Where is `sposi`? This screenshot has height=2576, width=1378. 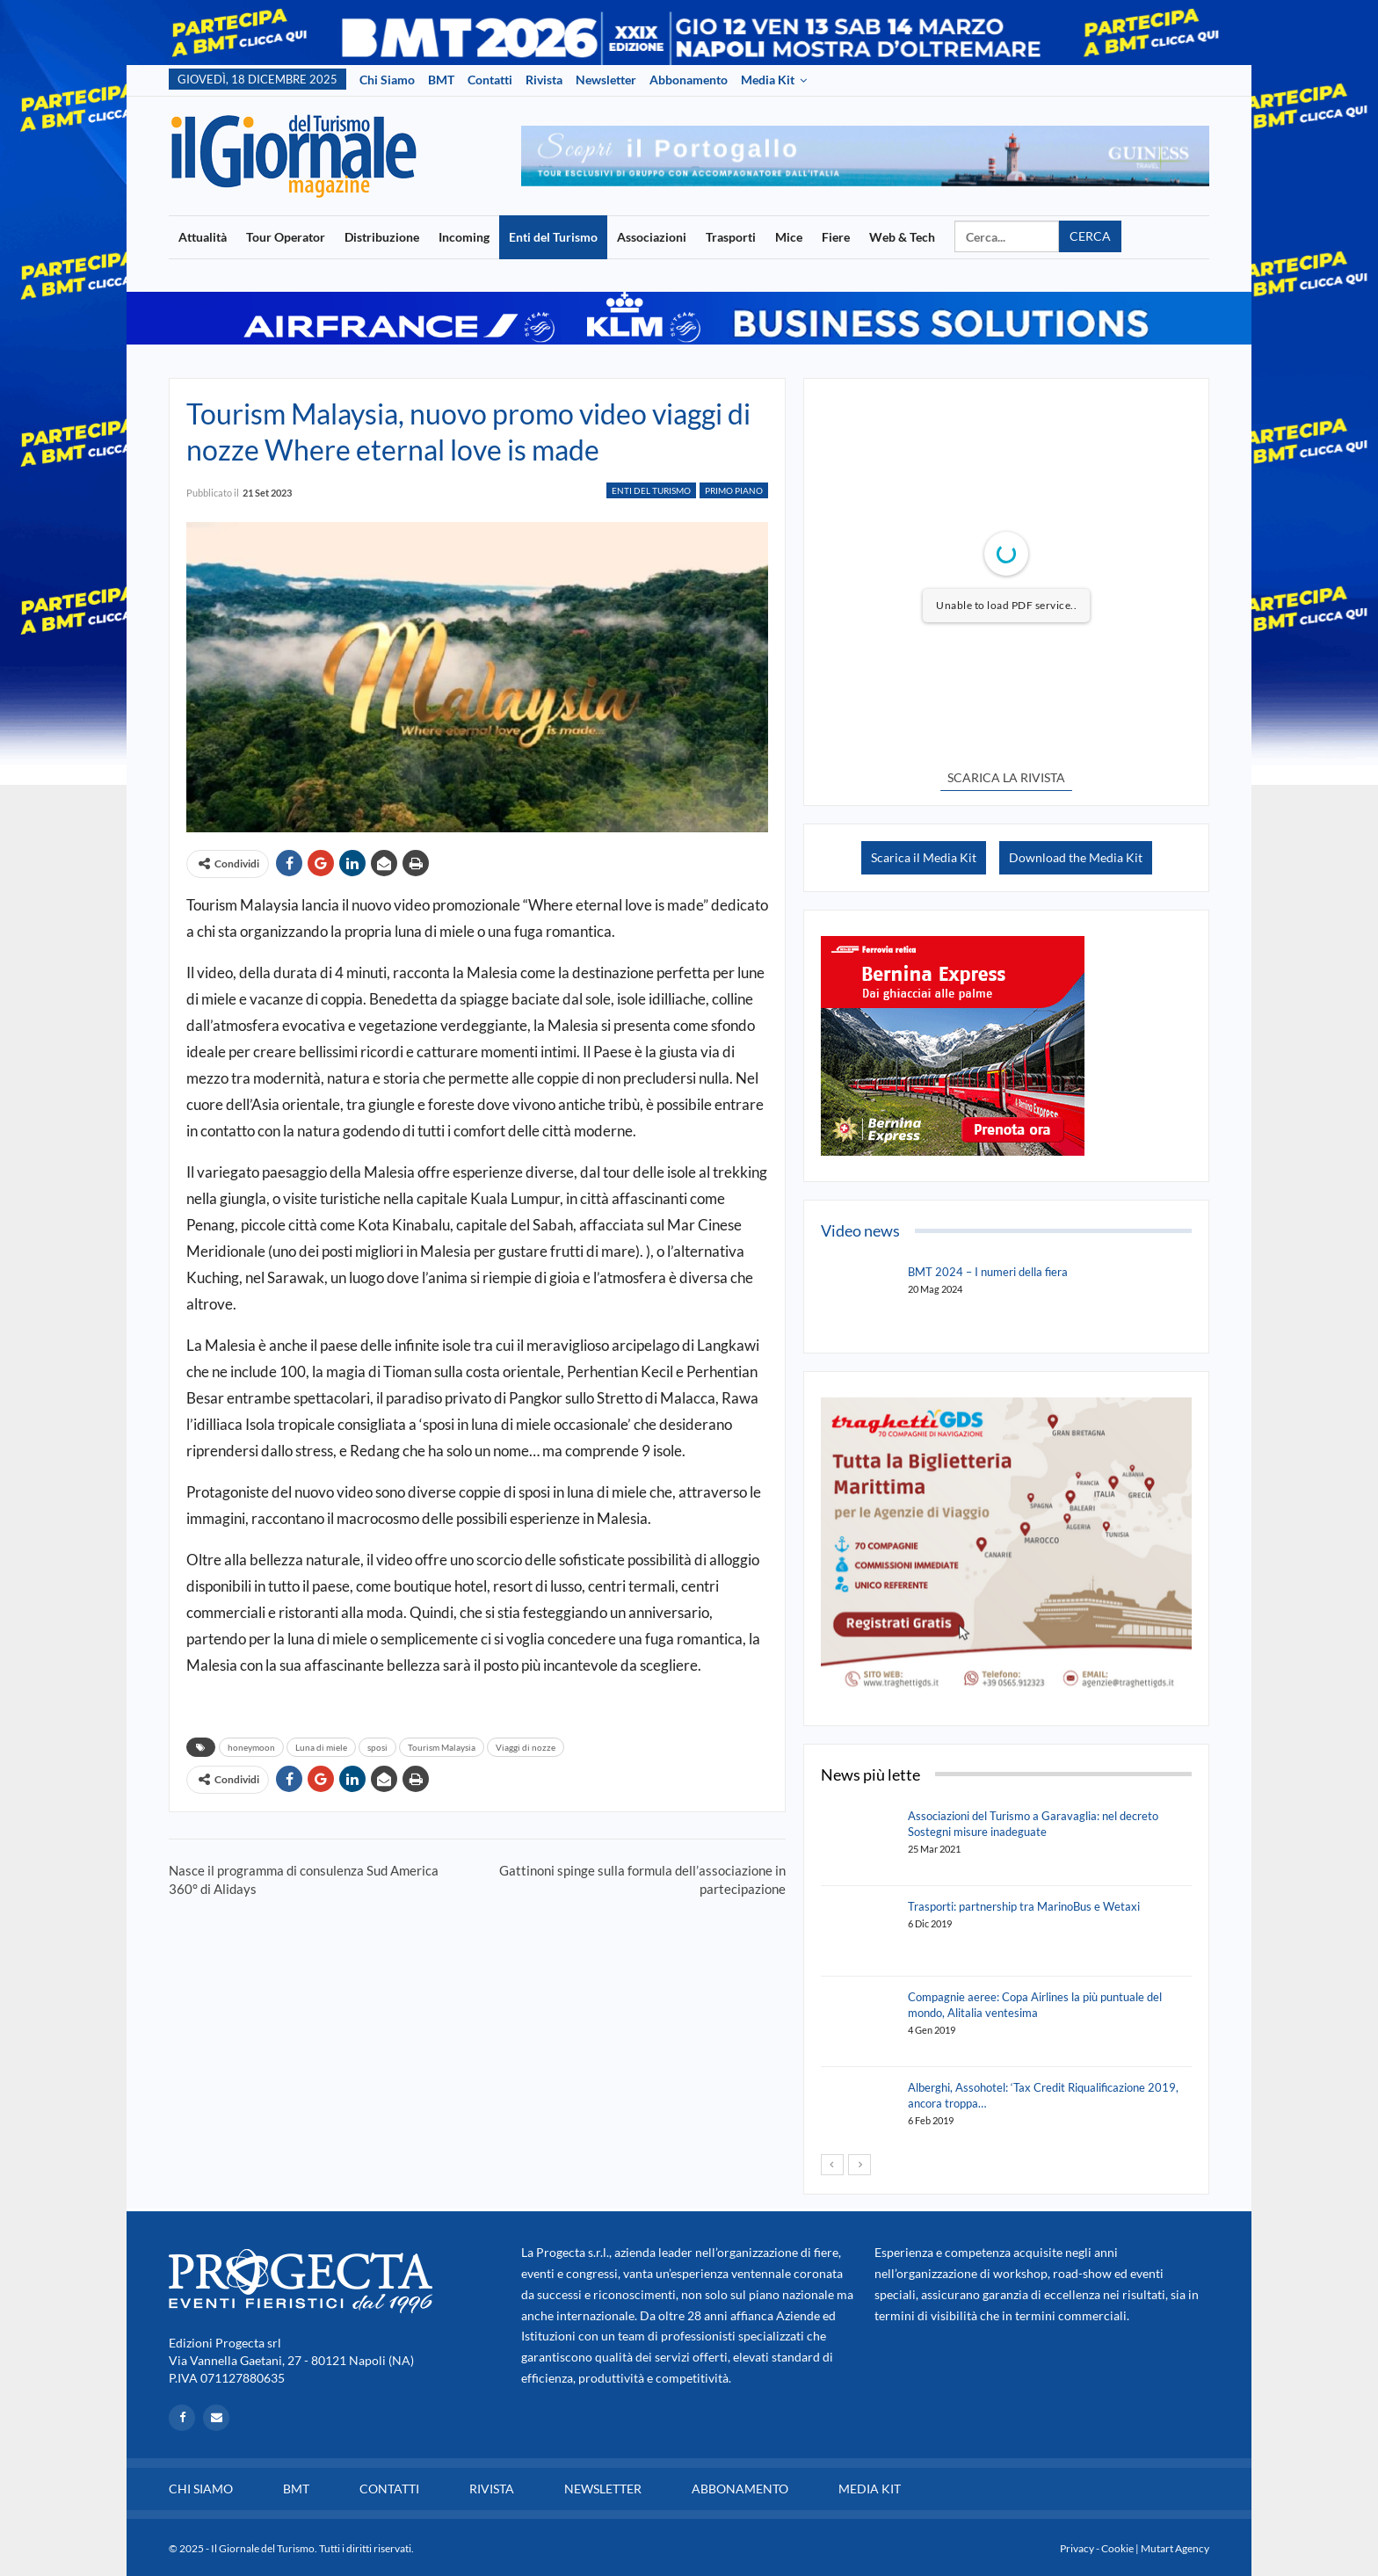 sposi is located at coordinates (377, 1747).